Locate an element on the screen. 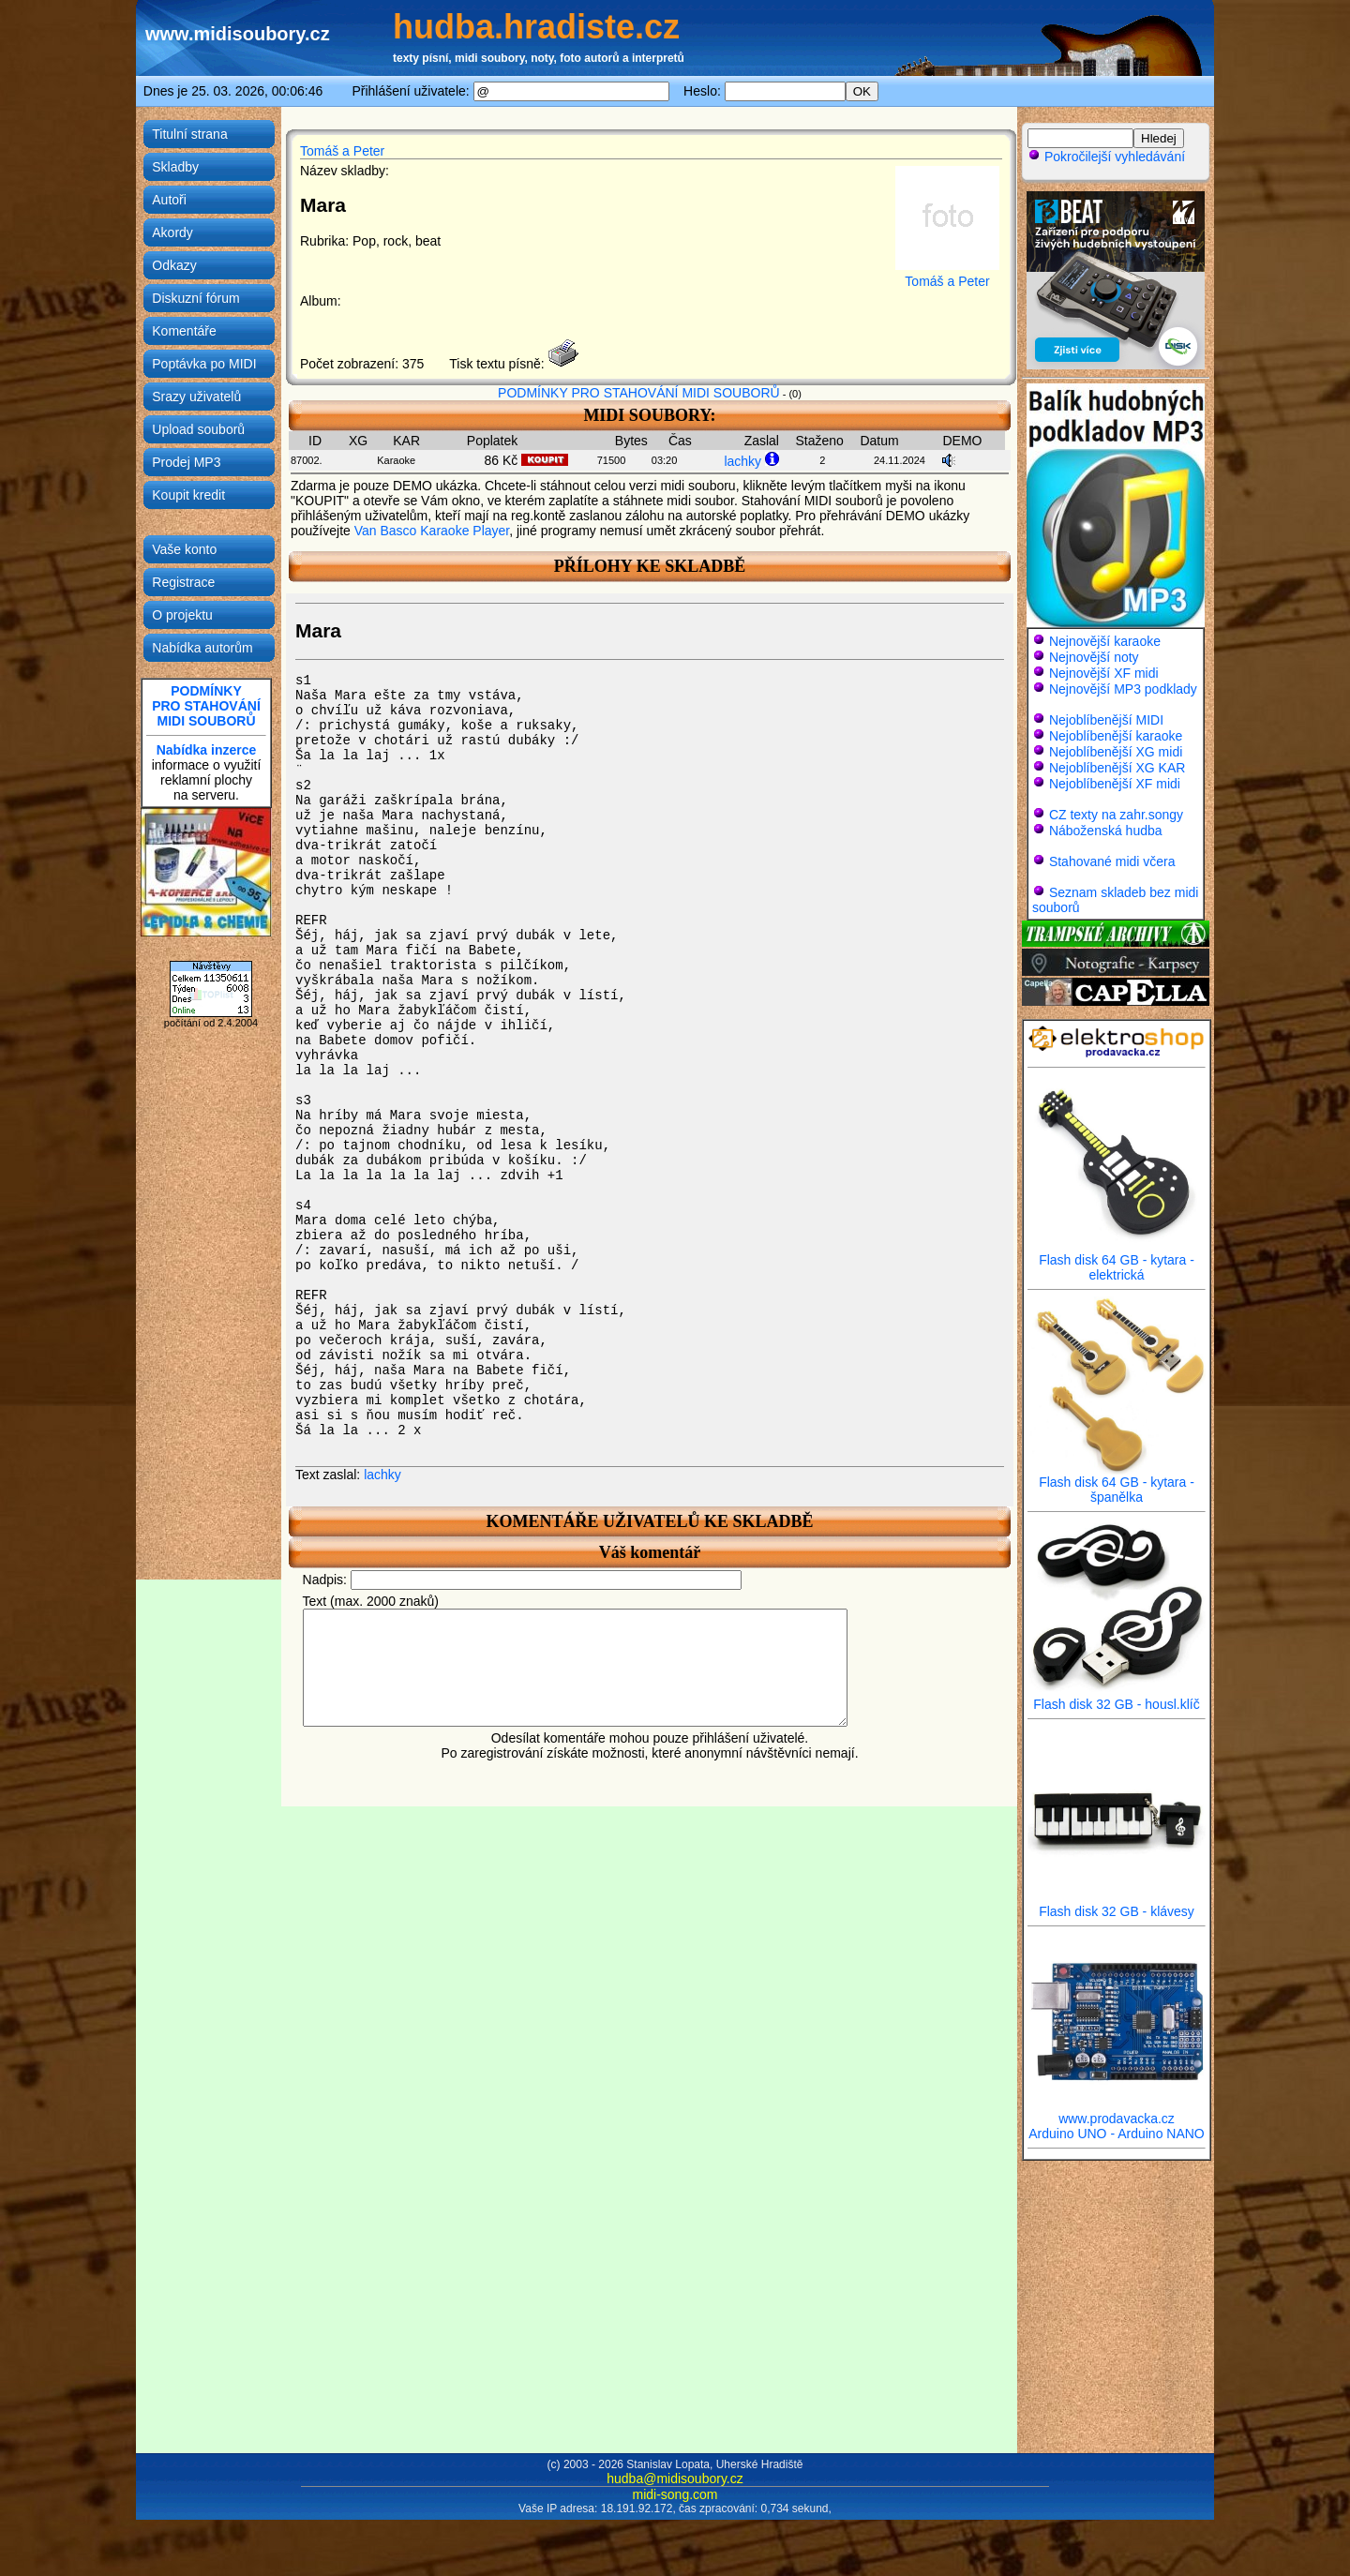  midi-song.com is located at coordinates (674, 2494).